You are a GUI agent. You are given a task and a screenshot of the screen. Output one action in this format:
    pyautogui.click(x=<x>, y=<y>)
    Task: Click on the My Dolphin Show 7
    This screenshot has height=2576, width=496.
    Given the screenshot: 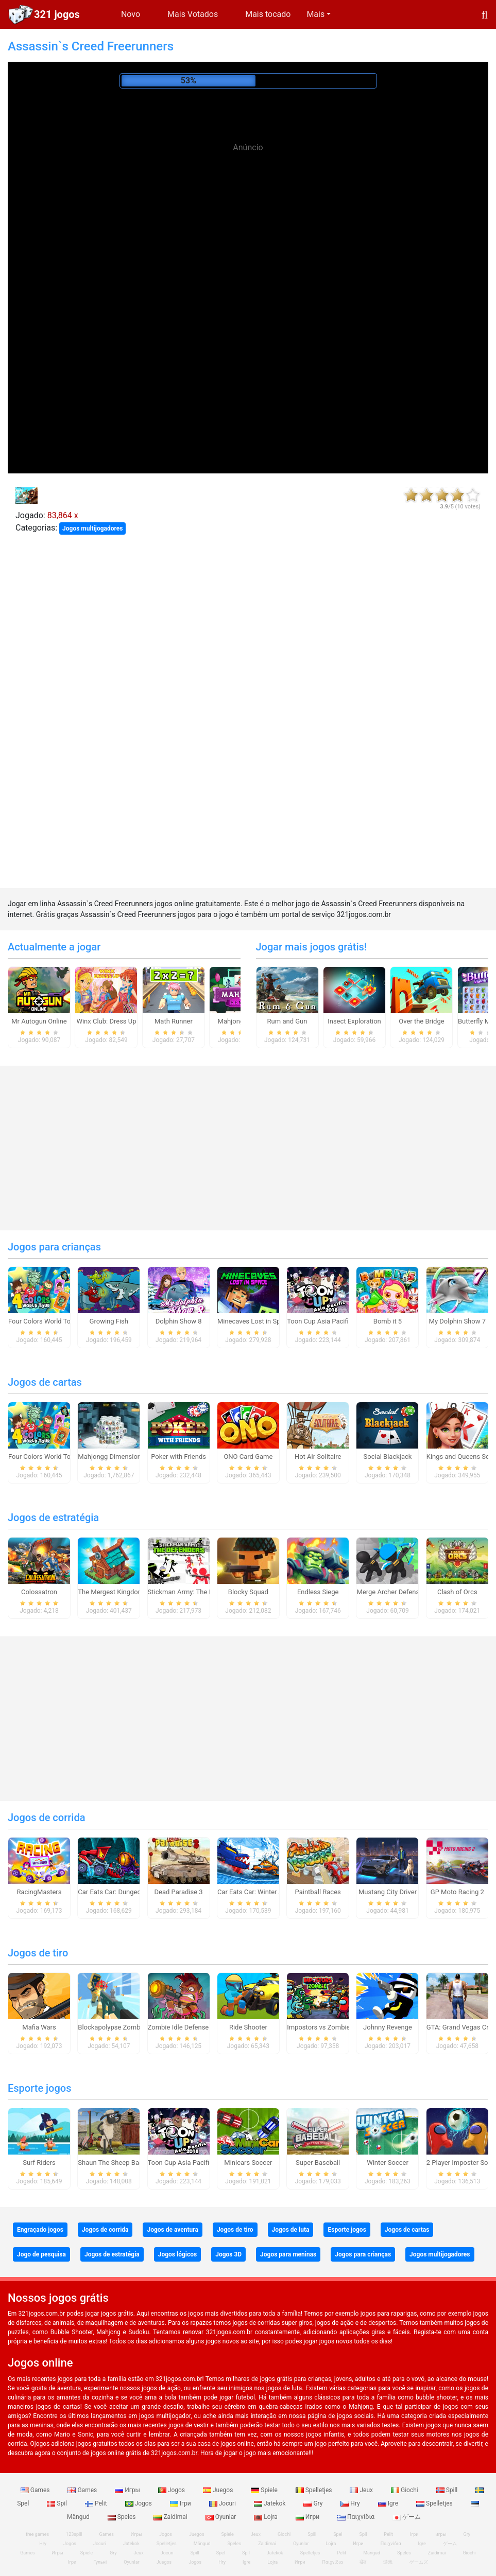 What is the action you would take?
    pyautogui.click(x=457, y=1321)
    